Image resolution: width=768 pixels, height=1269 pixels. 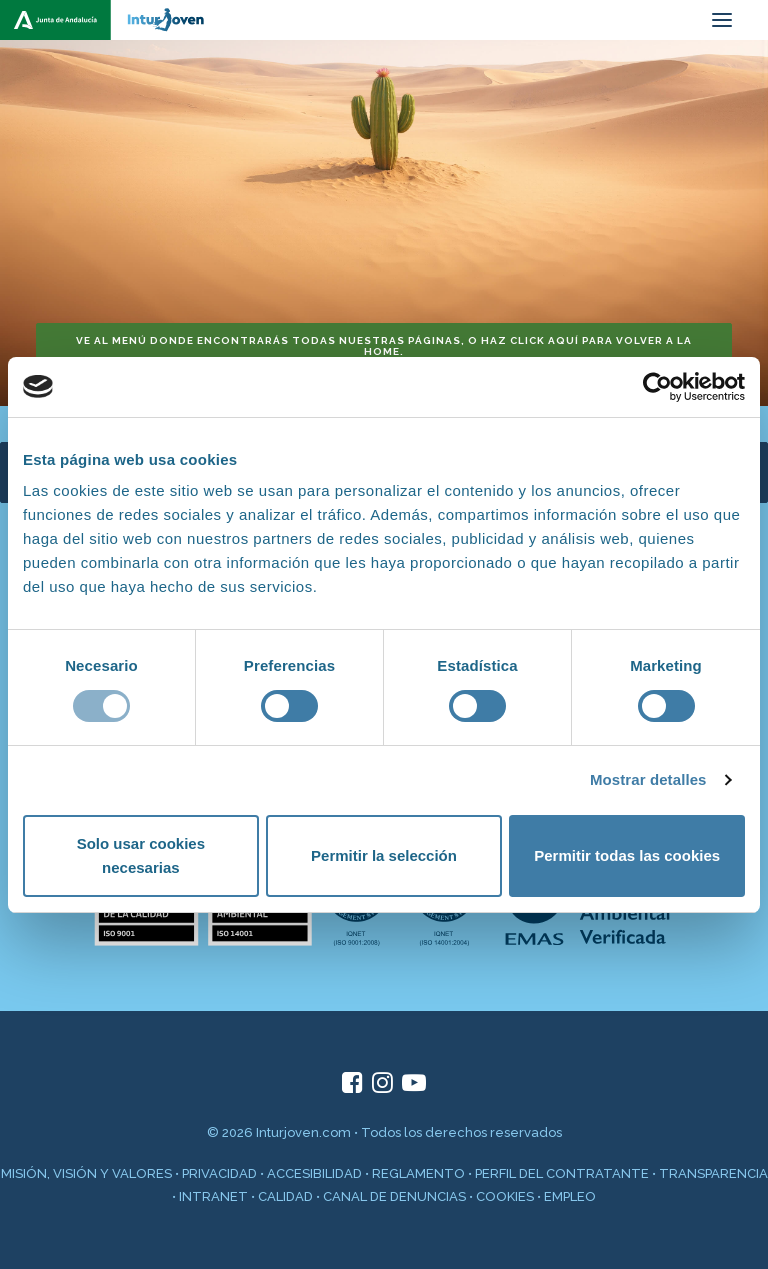 I want to click on Permitir todas las cookies, so click(x=627, y=855).